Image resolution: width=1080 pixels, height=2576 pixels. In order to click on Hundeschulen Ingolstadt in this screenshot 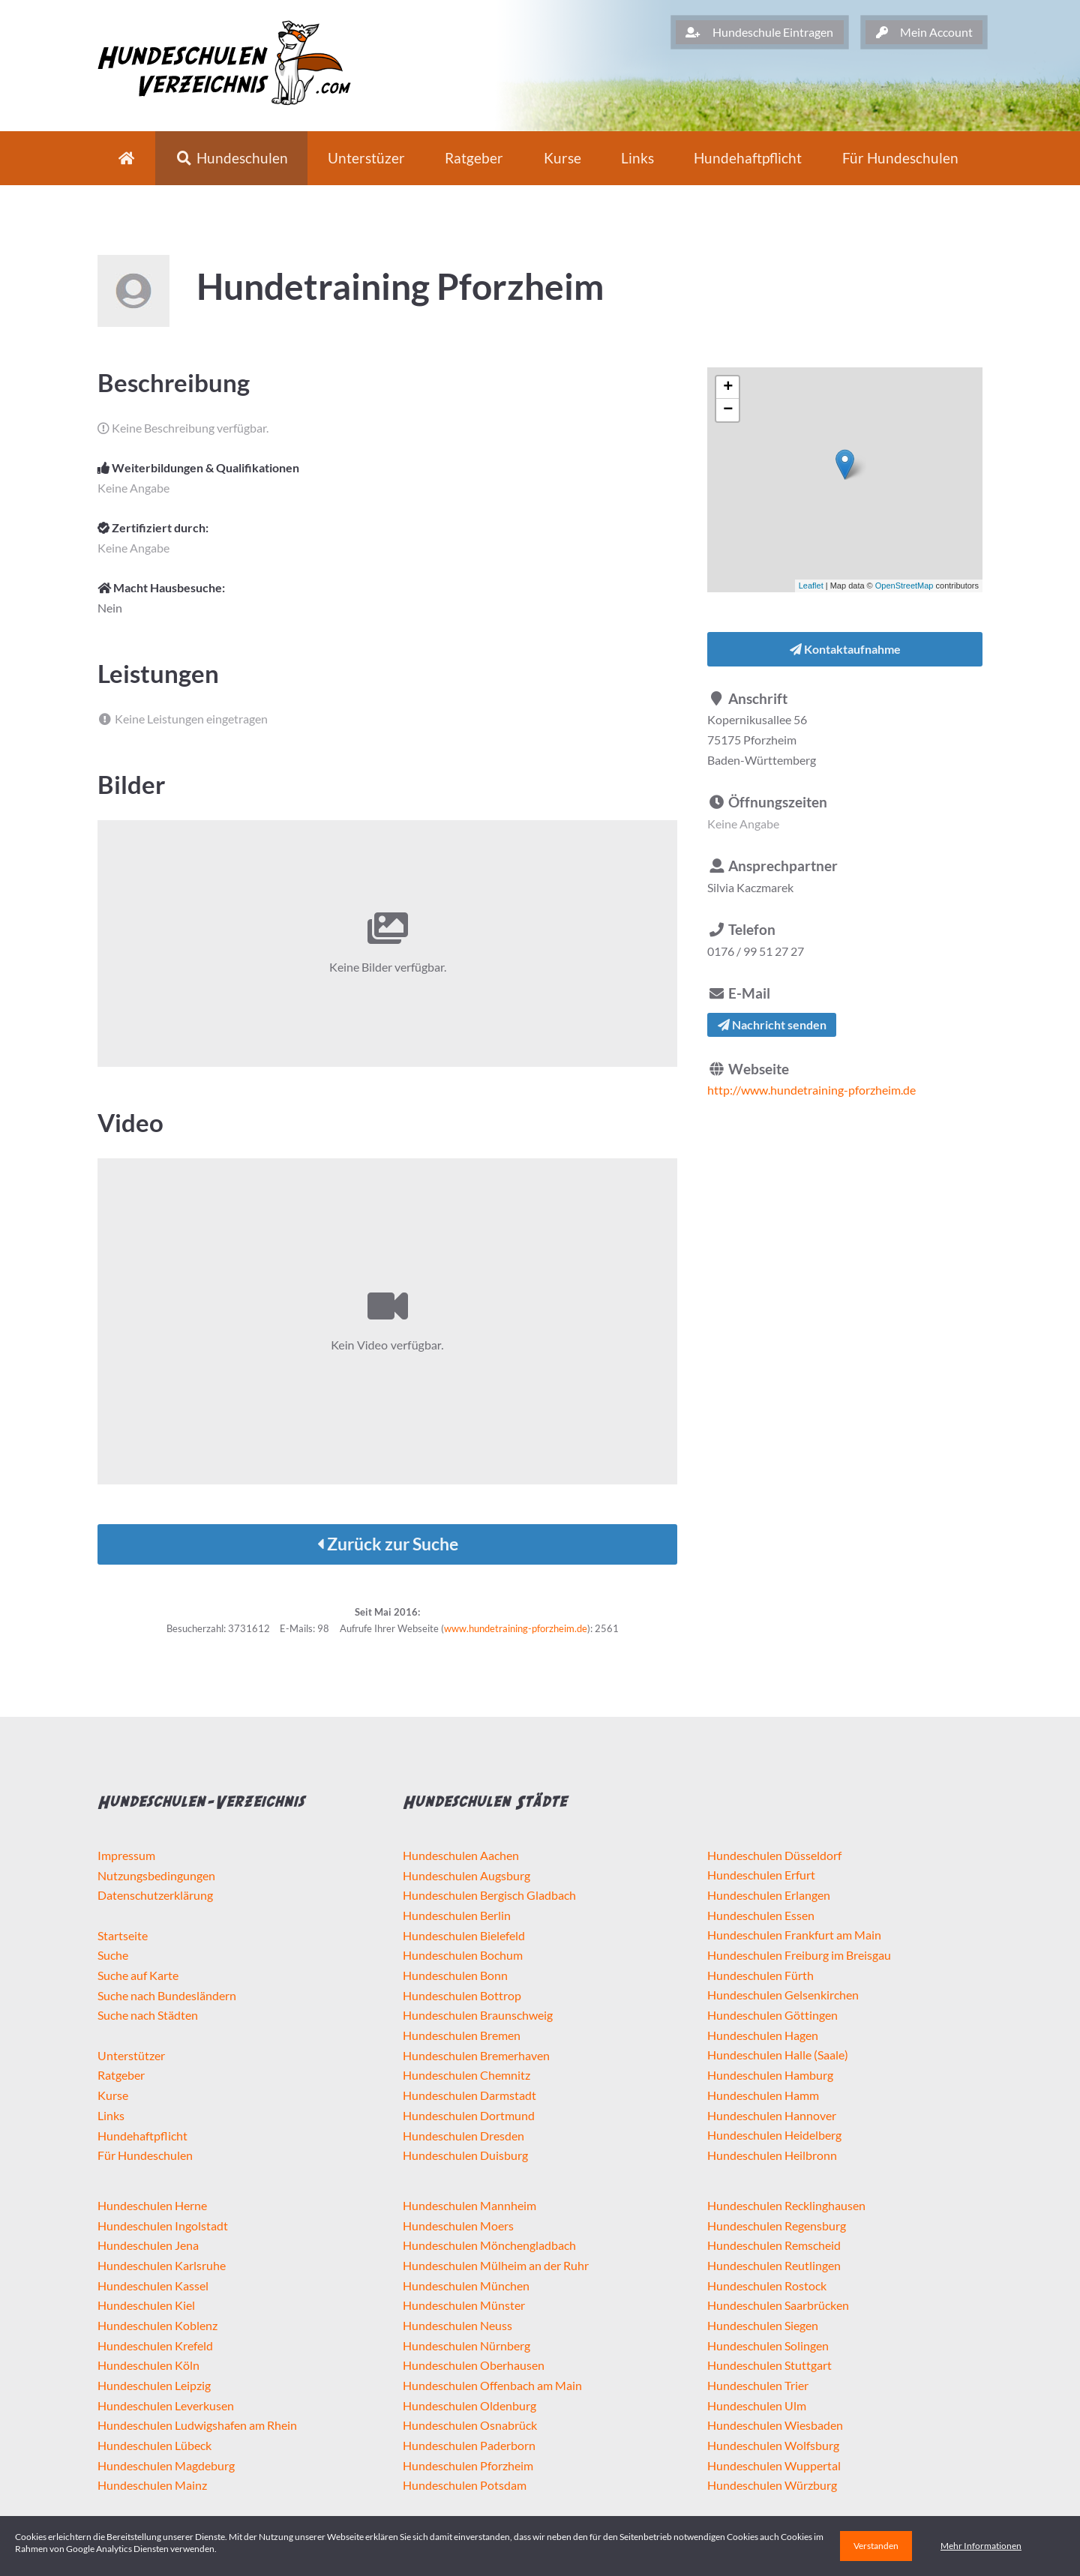, I will do `click(163, 2225)`.